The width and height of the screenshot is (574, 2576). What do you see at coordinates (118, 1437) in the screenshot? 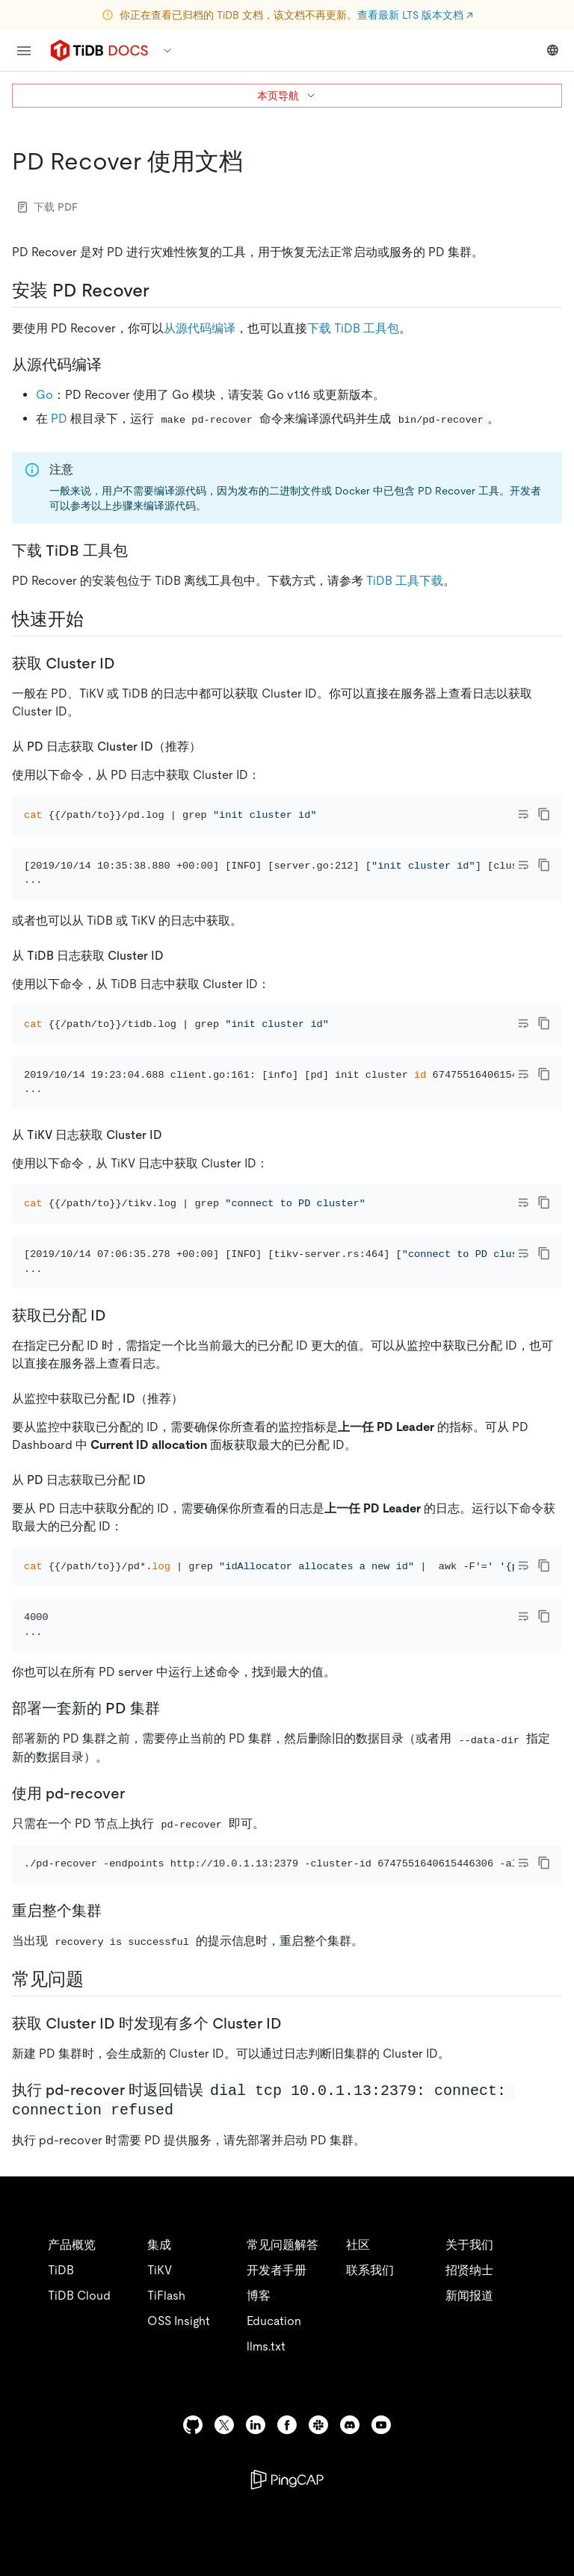
I see `[获取已分配 id permalink]` at bounding box center [118, 1437].